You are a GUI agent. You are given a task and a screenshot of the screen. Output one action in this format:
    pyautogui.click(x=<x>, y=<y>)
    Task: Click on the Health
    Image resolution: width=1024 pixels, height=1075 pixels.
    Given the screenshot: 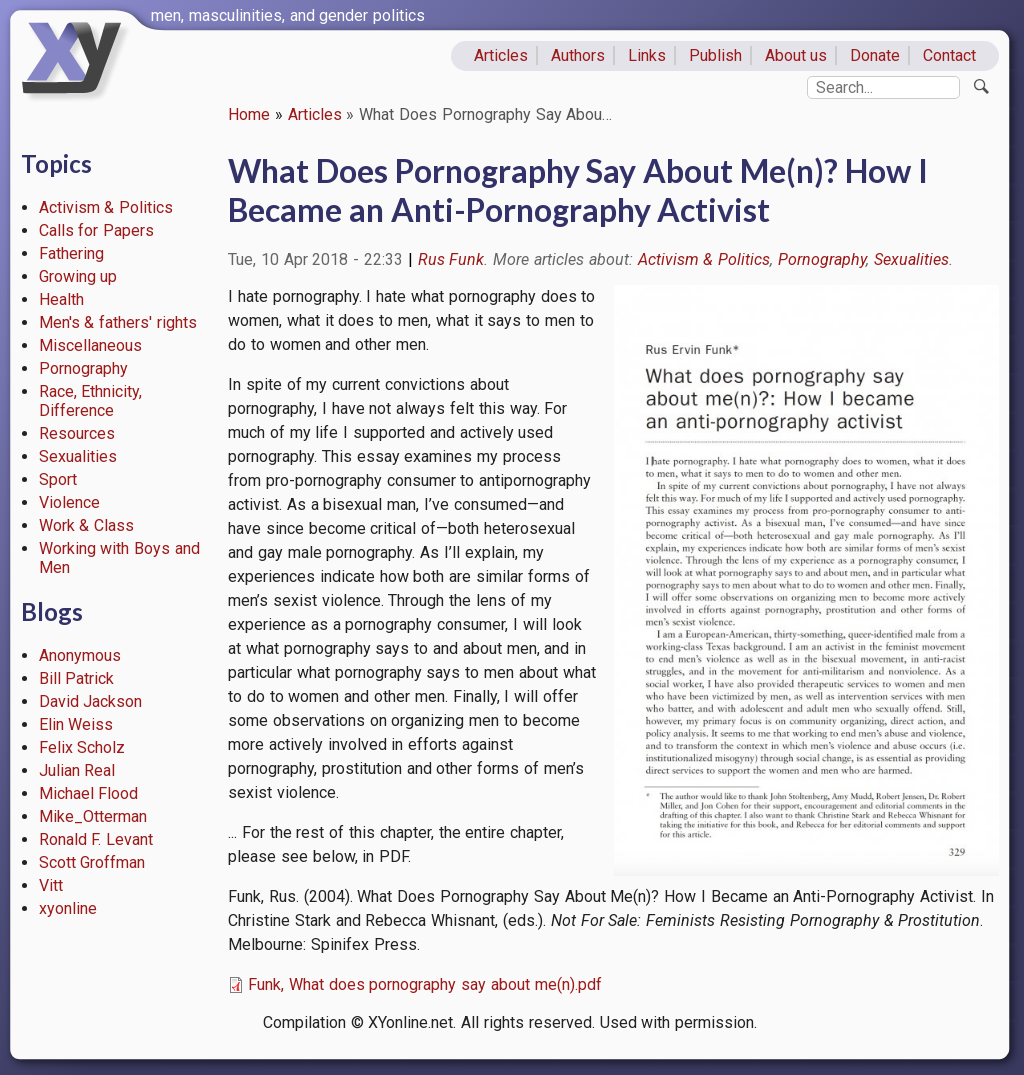 What is the action you would take?
    pyautogui.click(x=61, y=299)
    